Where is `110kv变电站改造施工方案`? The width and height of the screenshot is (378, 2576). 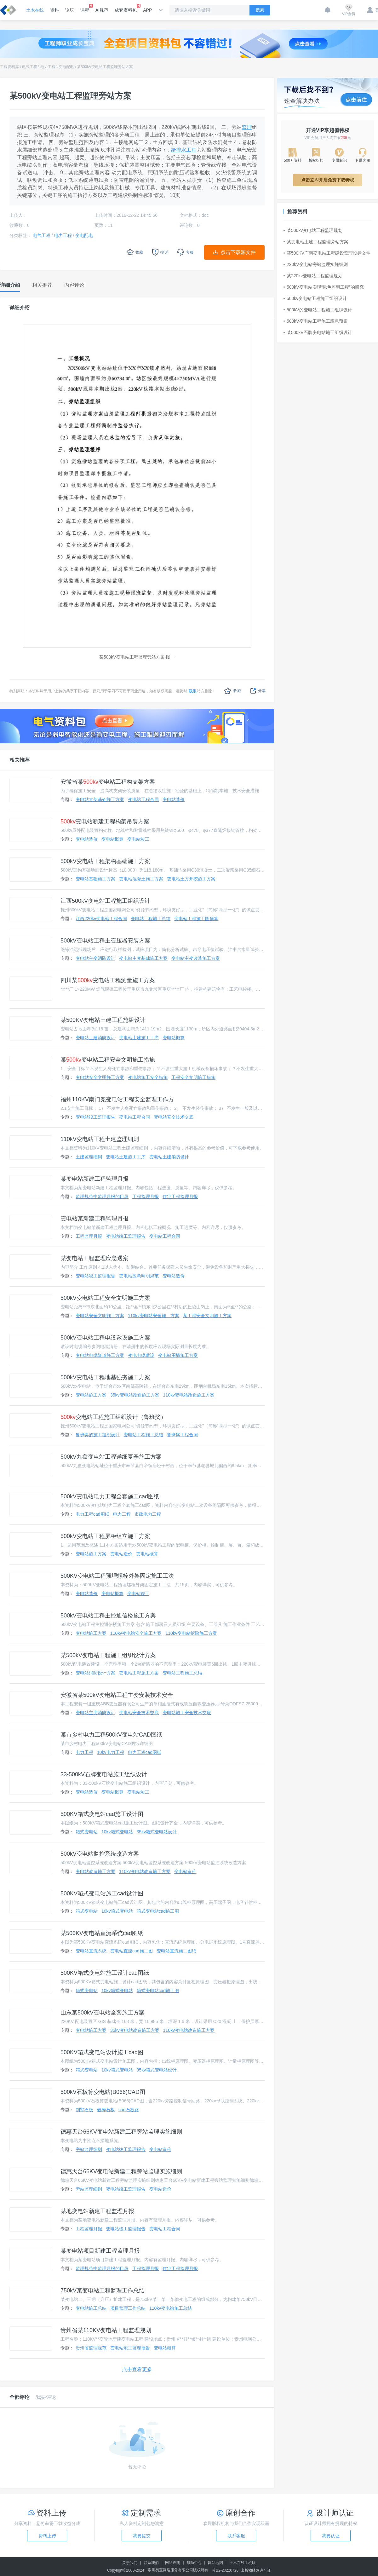
110kv变电站改造施工方案 is located at coordinates (189, 1394).